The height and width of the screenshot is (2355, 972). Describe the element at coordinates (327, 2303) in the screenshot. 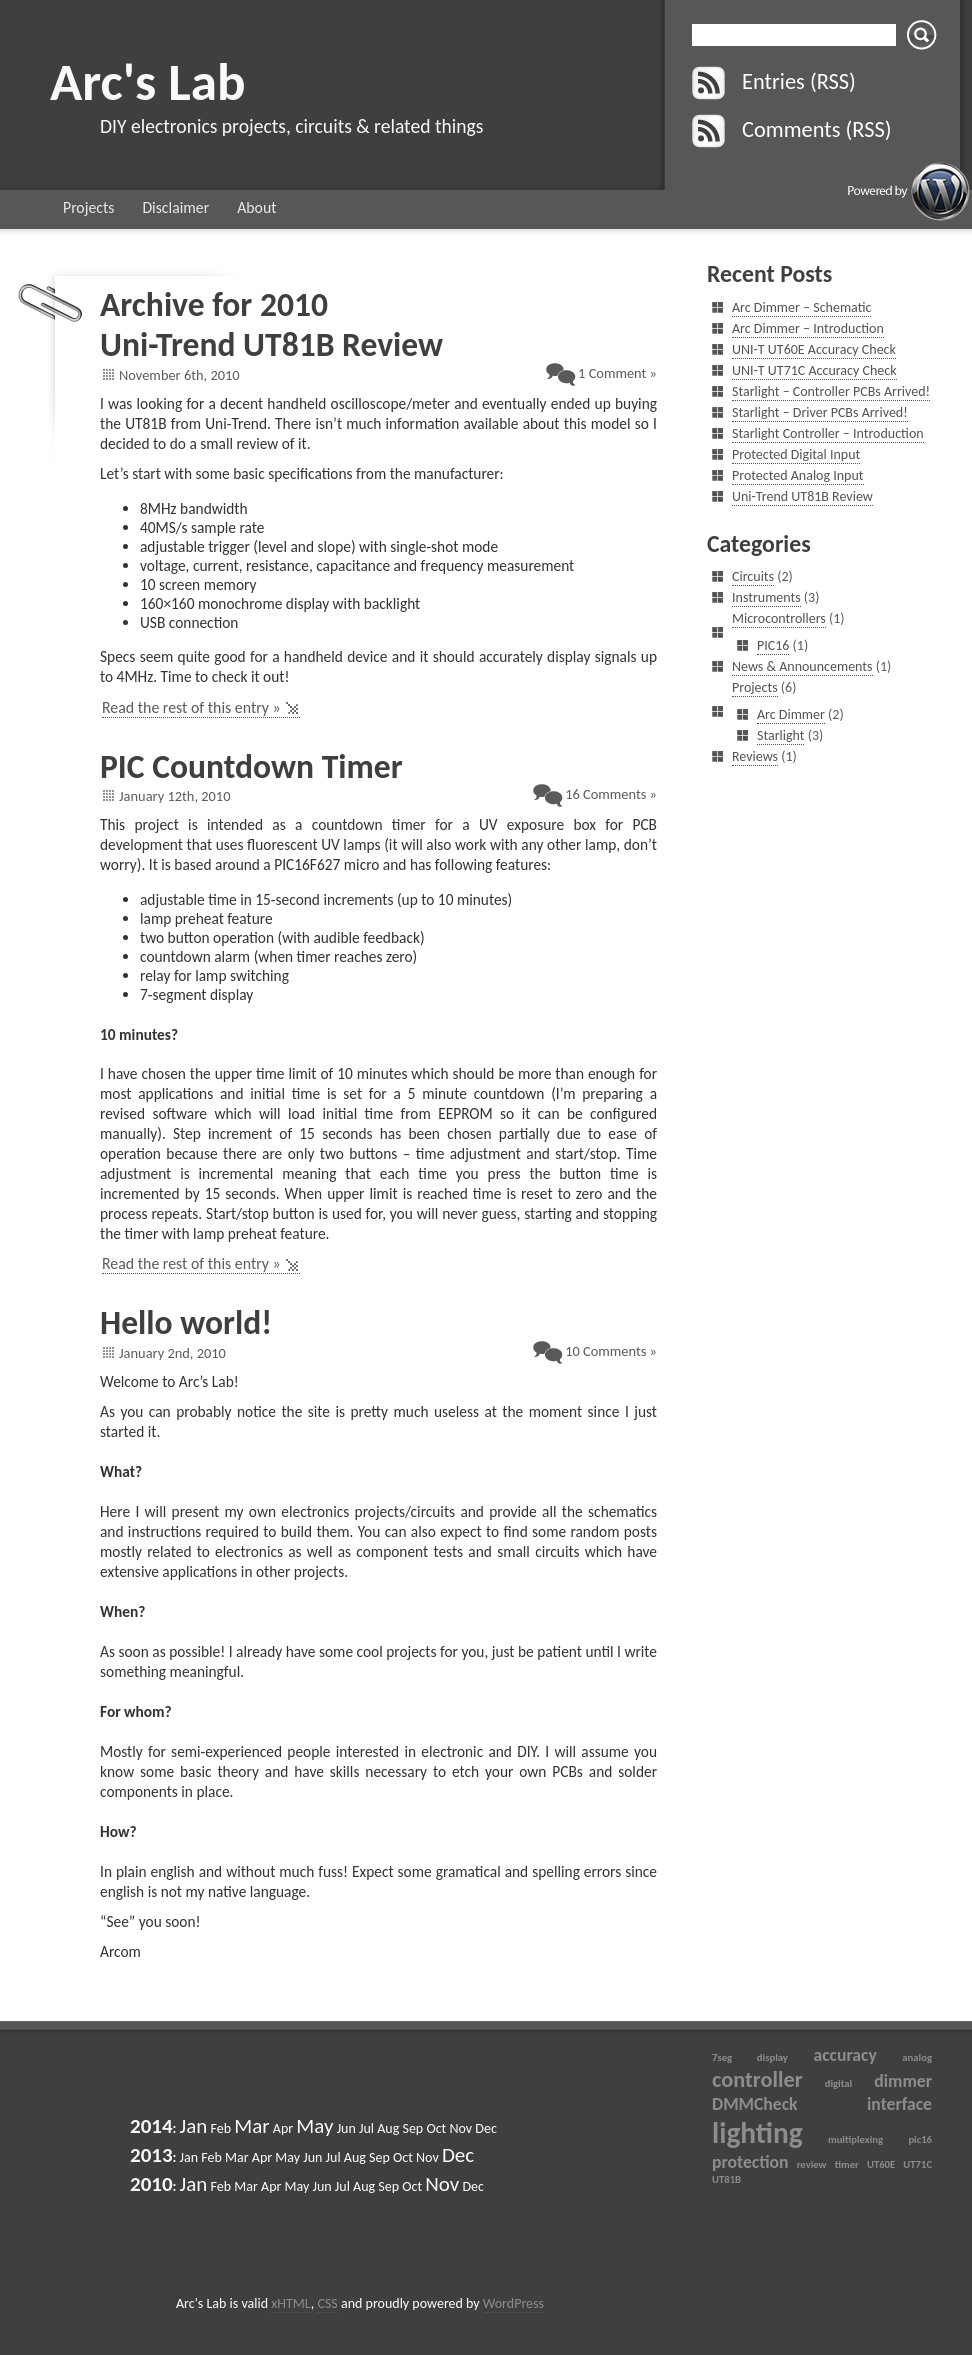

I see `CSS` at that location.